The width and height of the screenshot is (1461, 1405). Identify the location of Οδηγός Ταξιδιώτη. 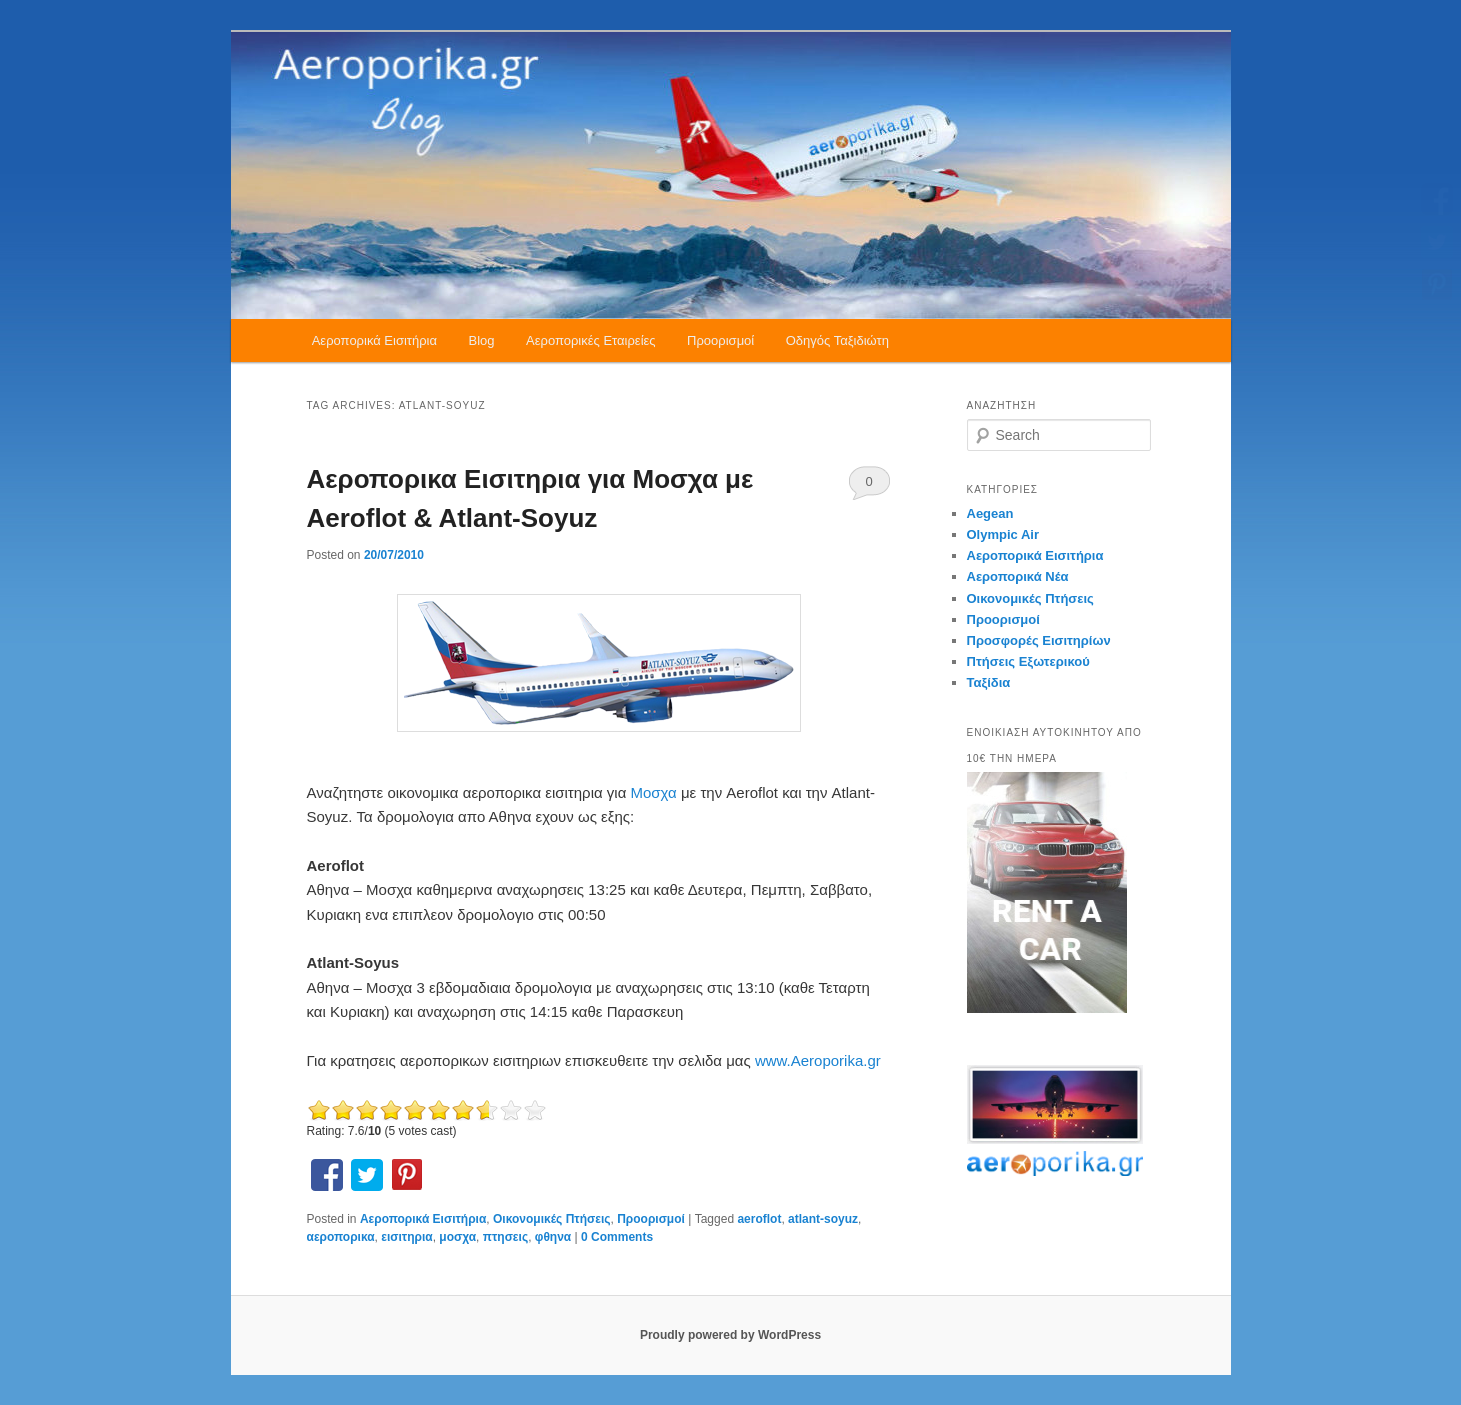
(837, 340).